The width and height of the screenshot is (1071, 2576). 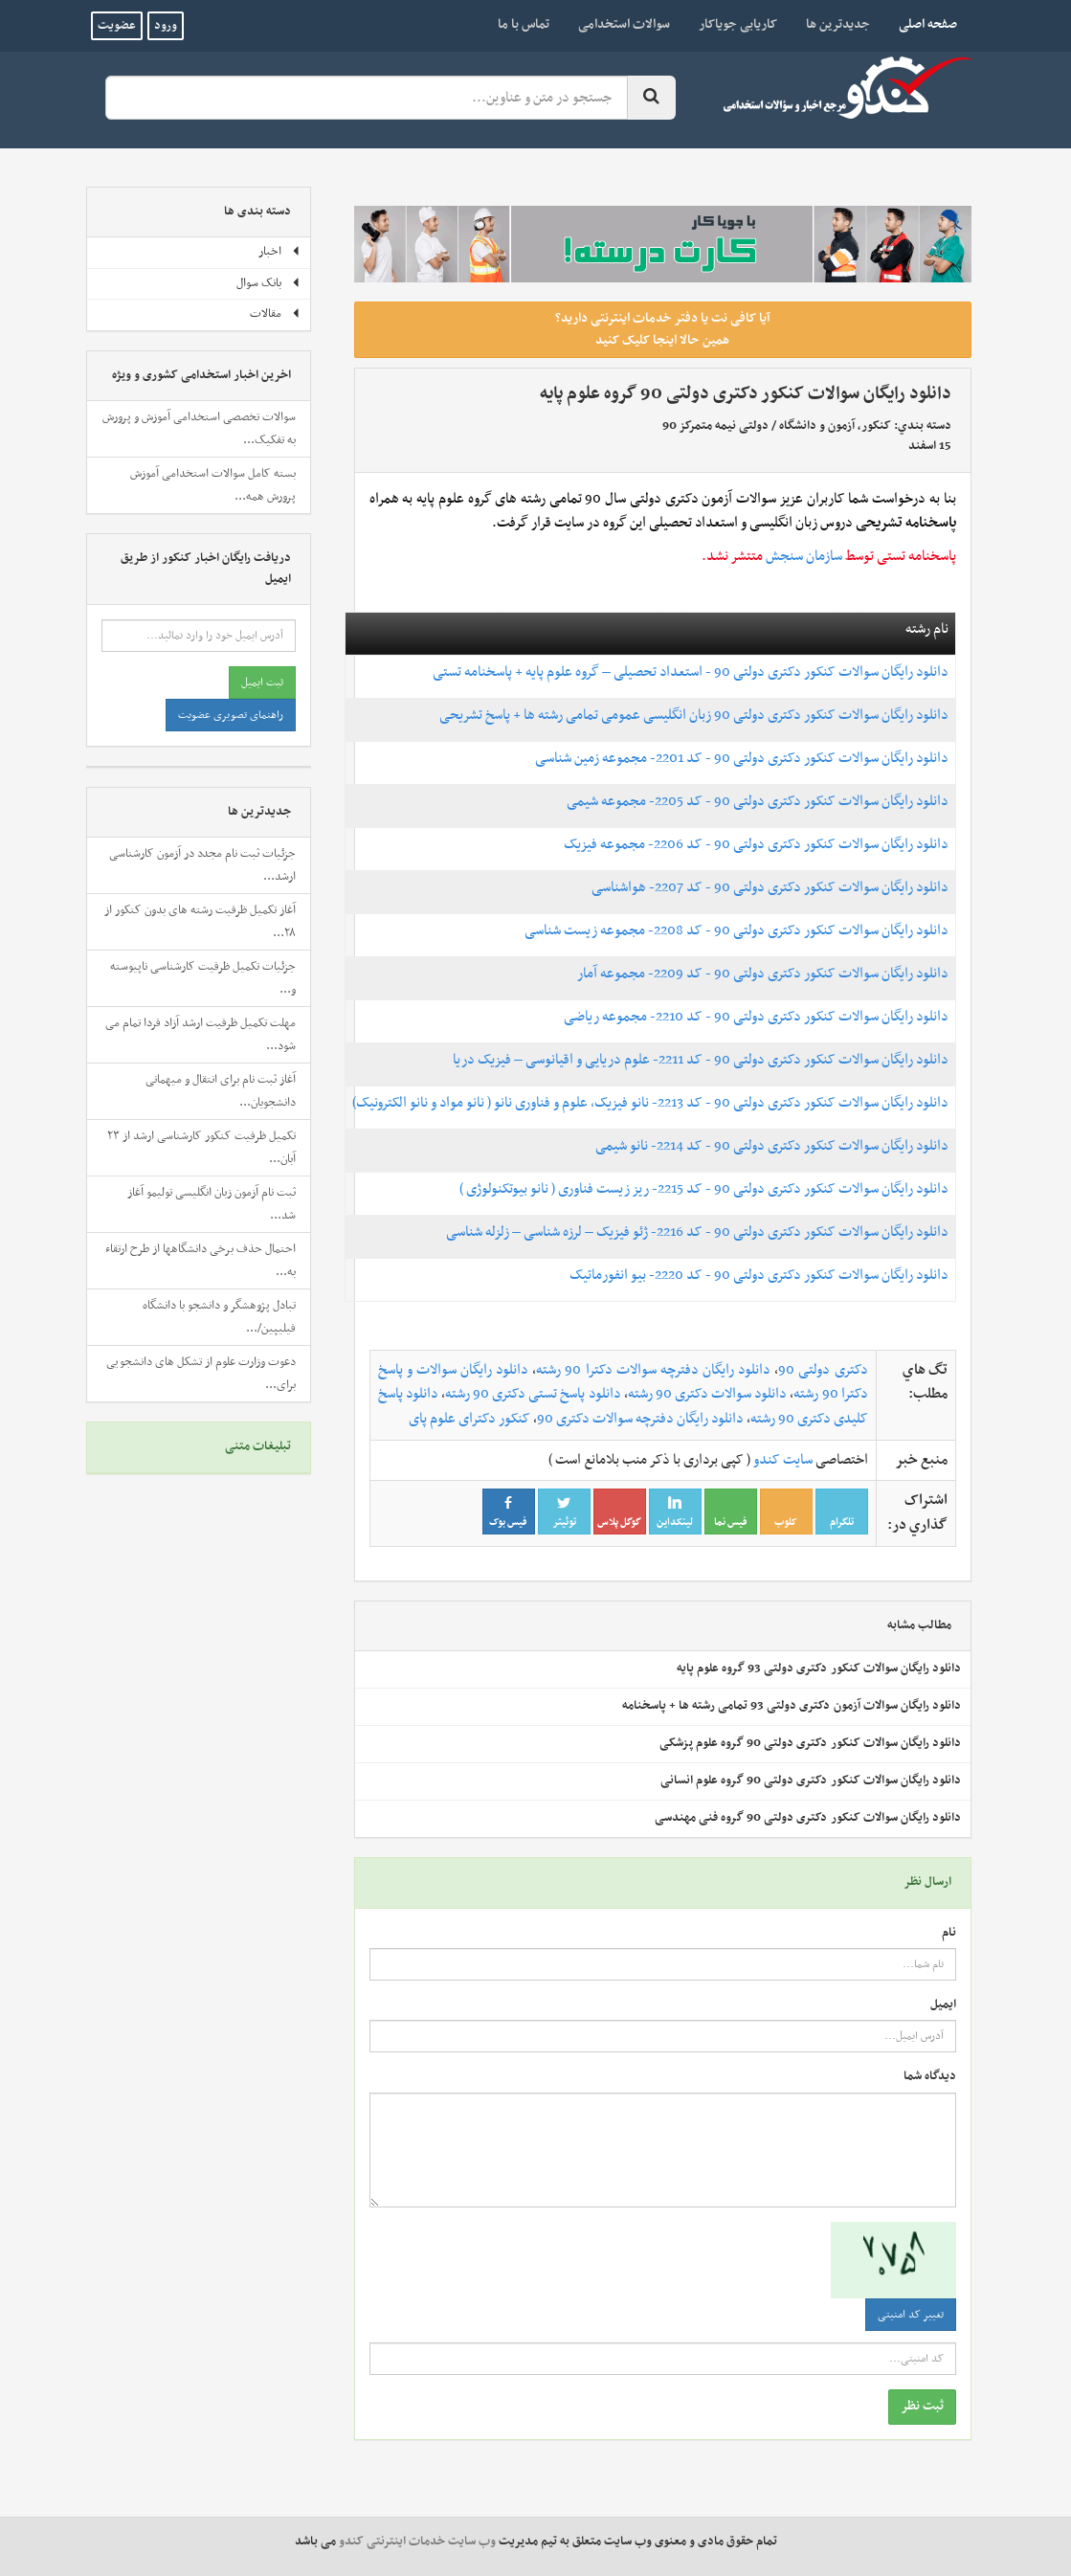 I want to click on دانلود رایگان سوالات کنکور دکتری دولتی 90 - کد 2211- علوم دریایی و اقیانوسی – فیزیک دریا, so click(x=700, y=1059).